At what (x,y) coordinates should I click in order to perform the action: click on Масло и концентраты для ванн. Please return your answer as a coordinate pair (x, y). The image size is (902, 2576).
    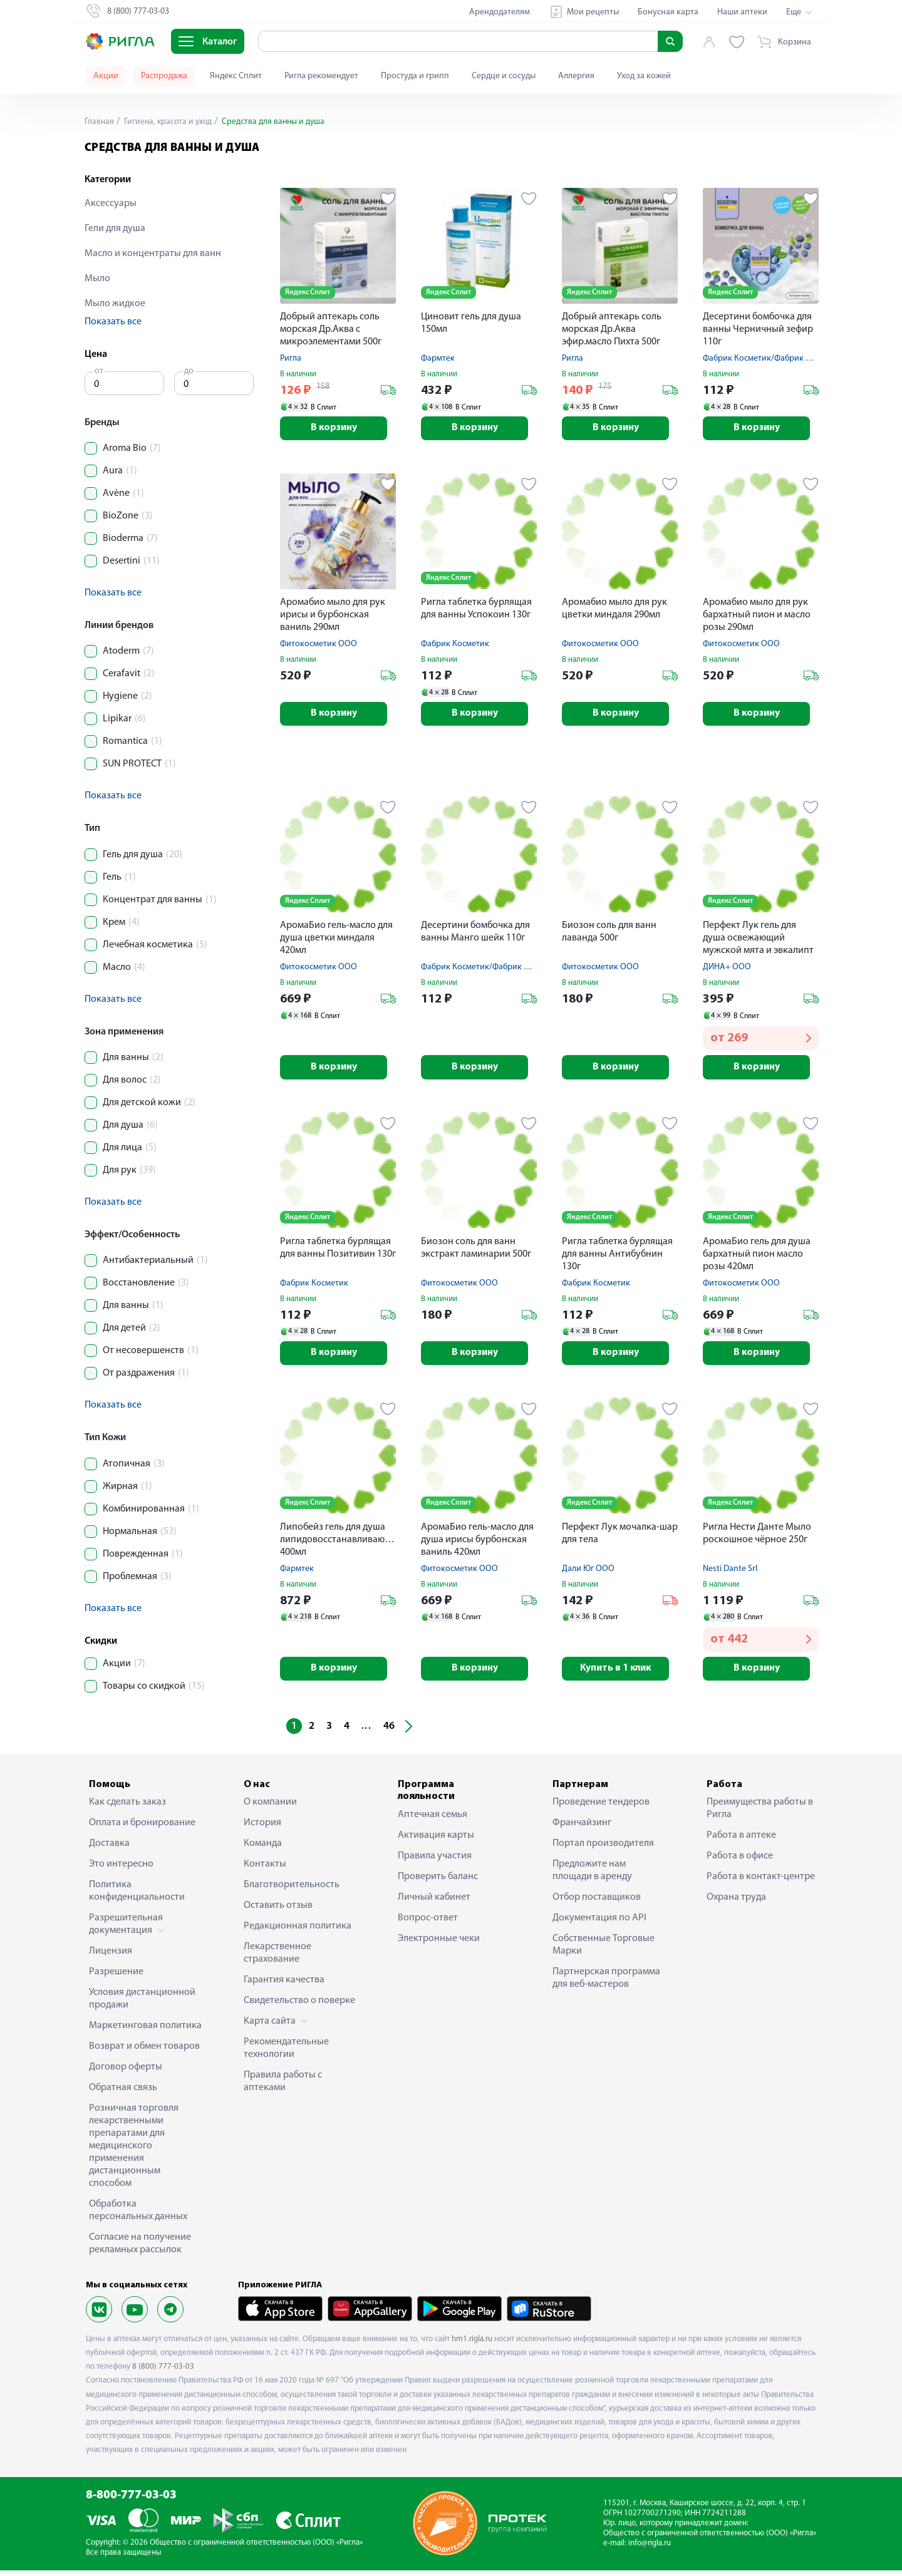
    Looking at the image, I should click on (153, 254).